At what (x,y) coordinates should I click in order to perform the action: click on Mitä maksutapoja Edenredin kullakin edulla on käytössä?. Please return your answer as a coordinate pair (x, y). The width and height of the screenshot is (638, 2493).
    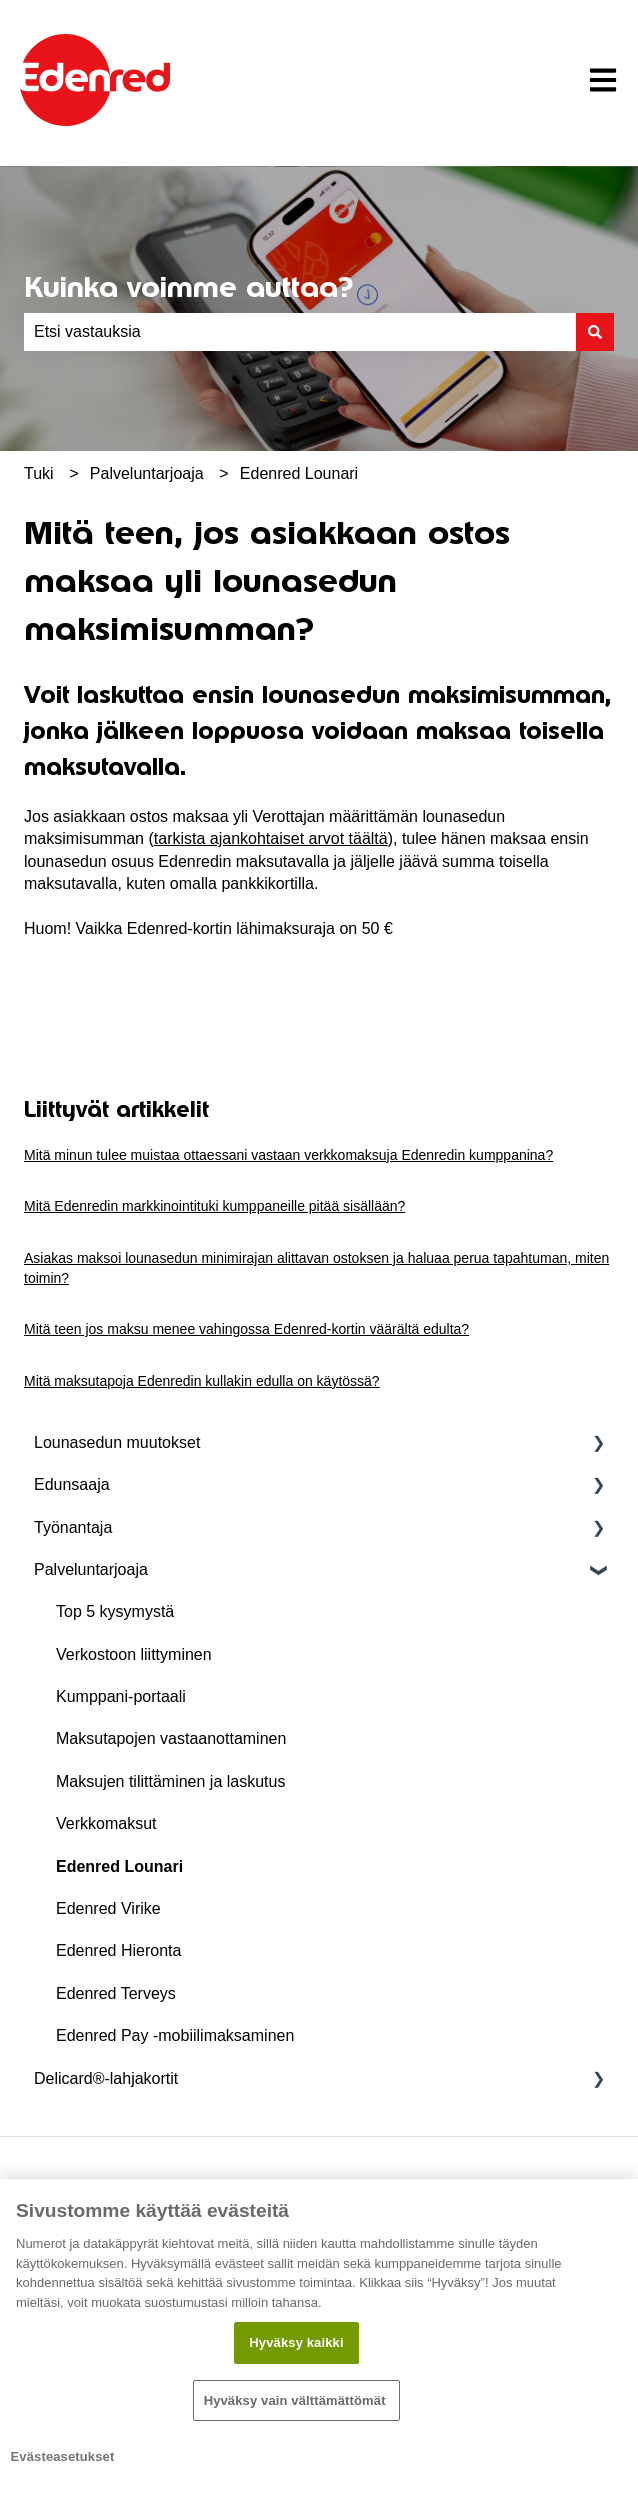
    Looking at the image, I should click on (202, 1381).